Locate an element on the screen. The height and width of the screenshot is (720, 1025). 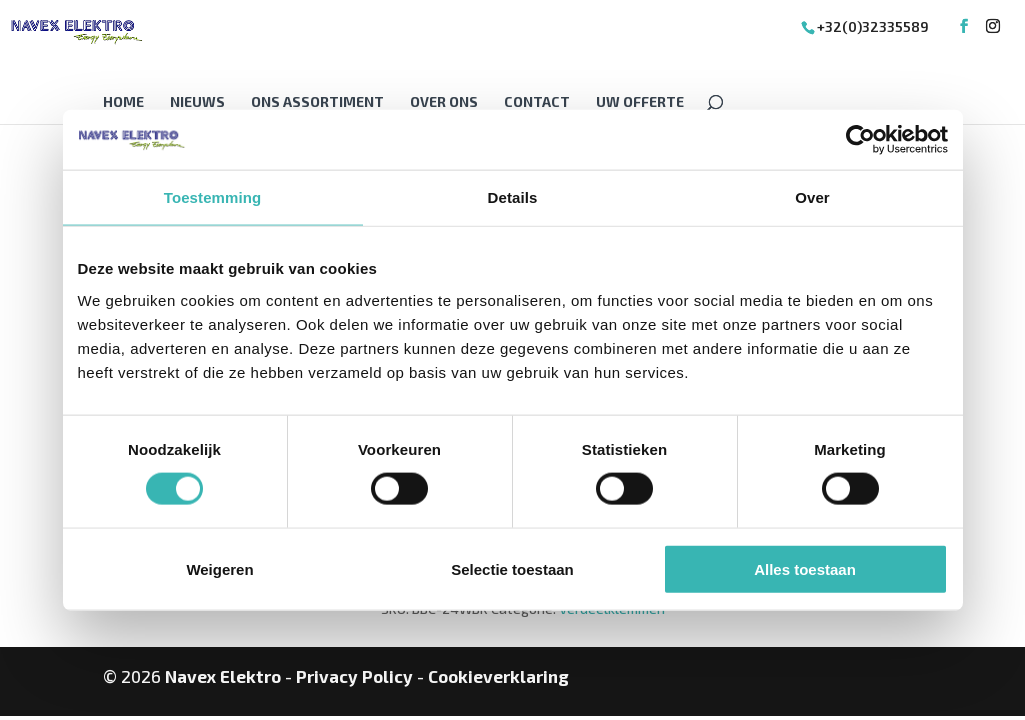
Alles toestaan is located at coordinates (805, 568).